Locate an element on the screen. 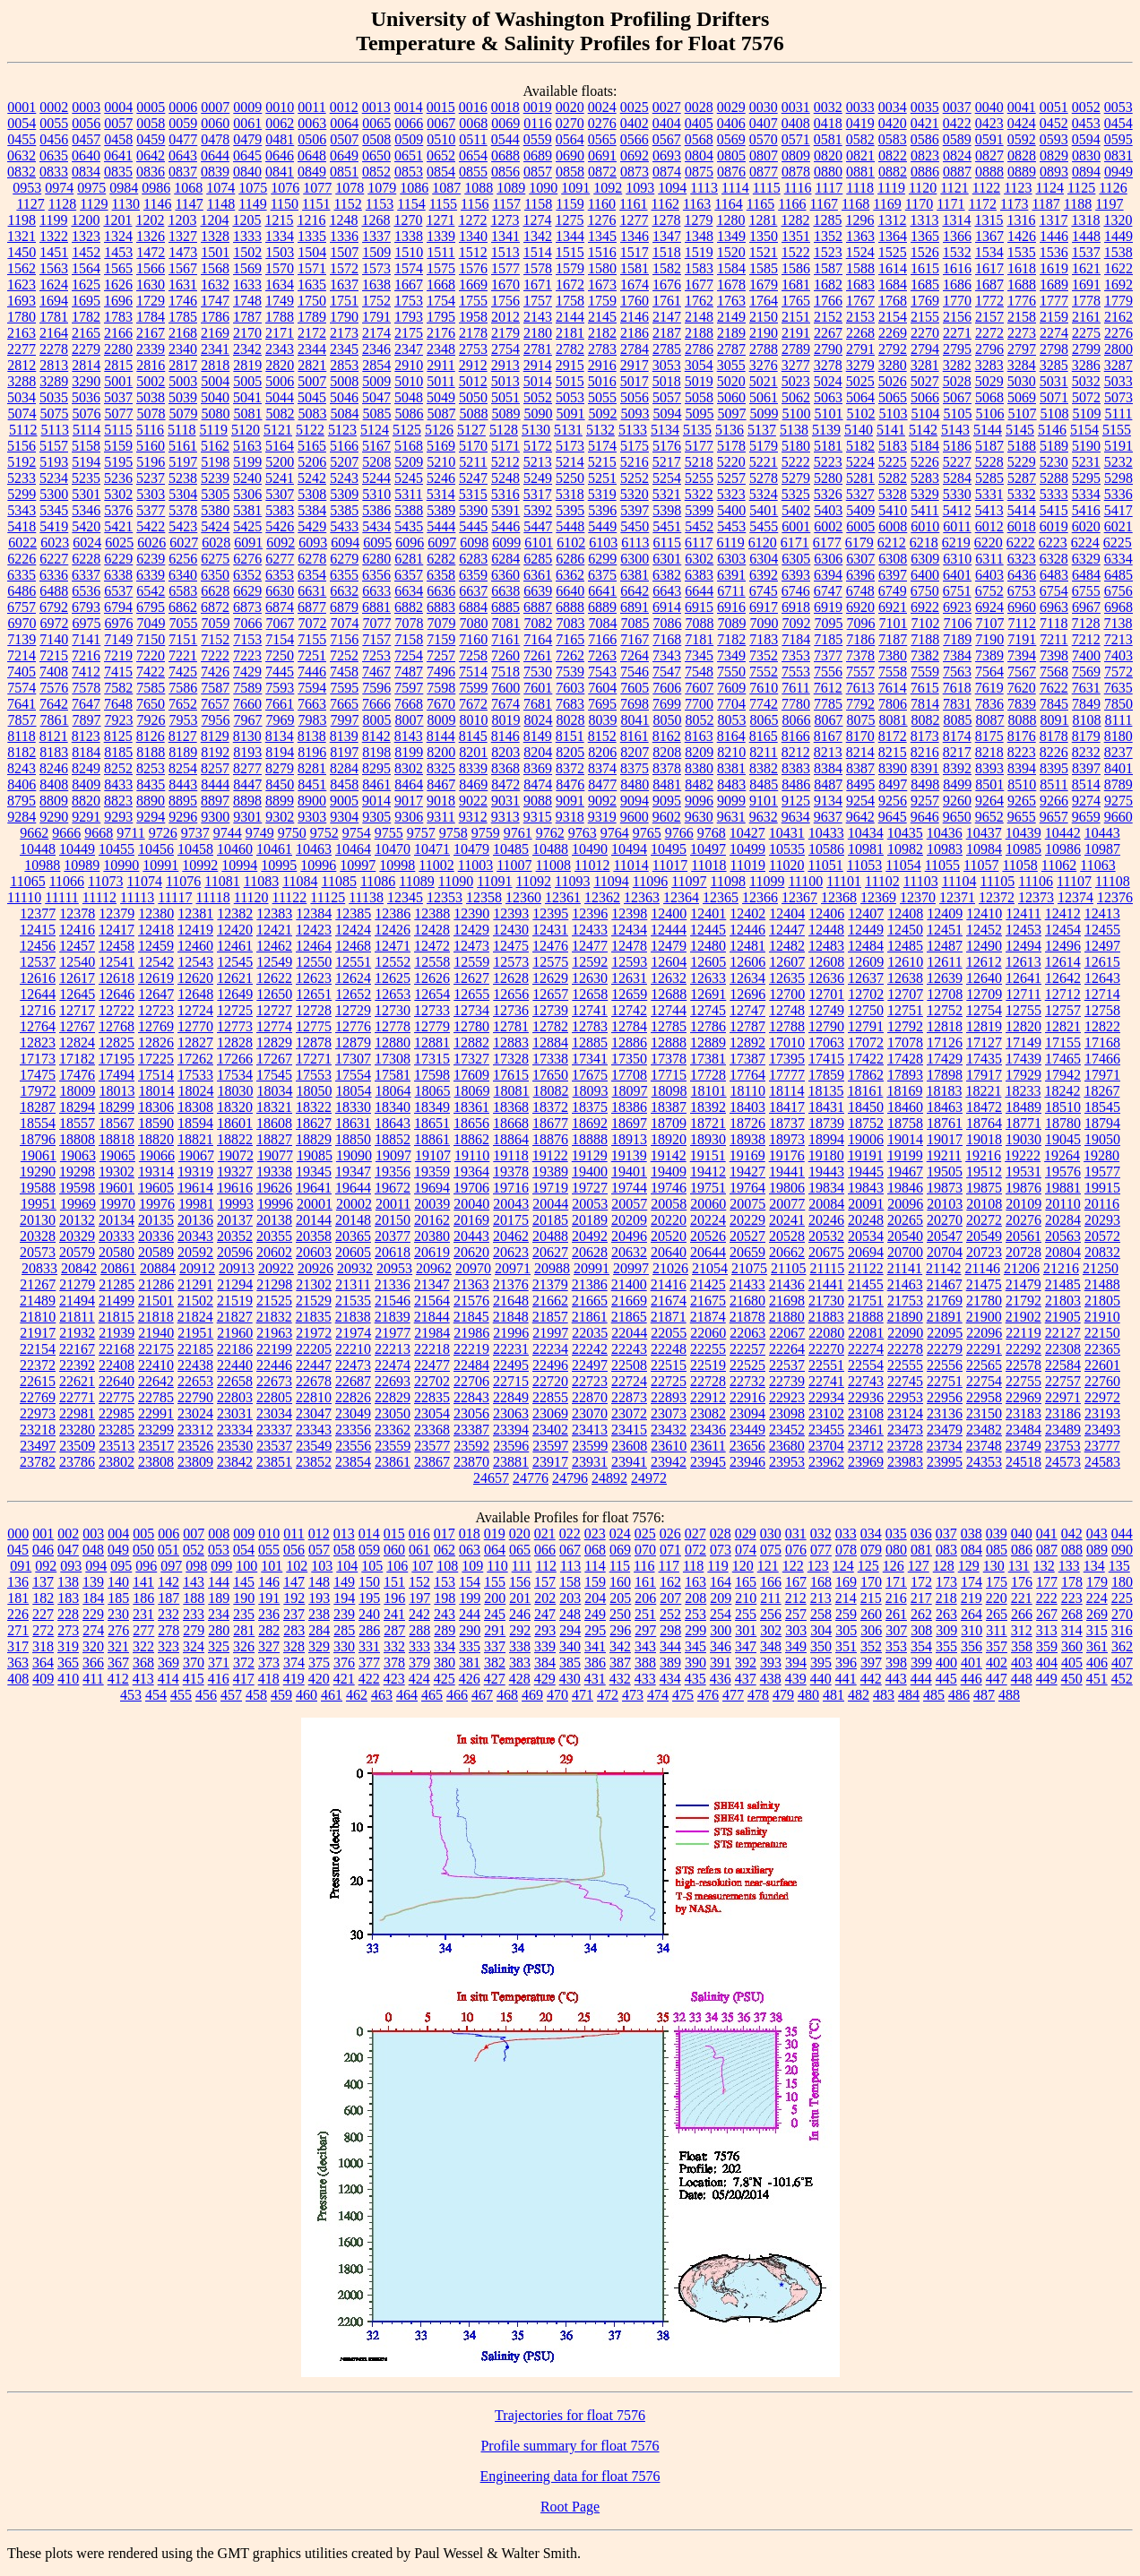  8223 is located at coordinates (1021, 752).